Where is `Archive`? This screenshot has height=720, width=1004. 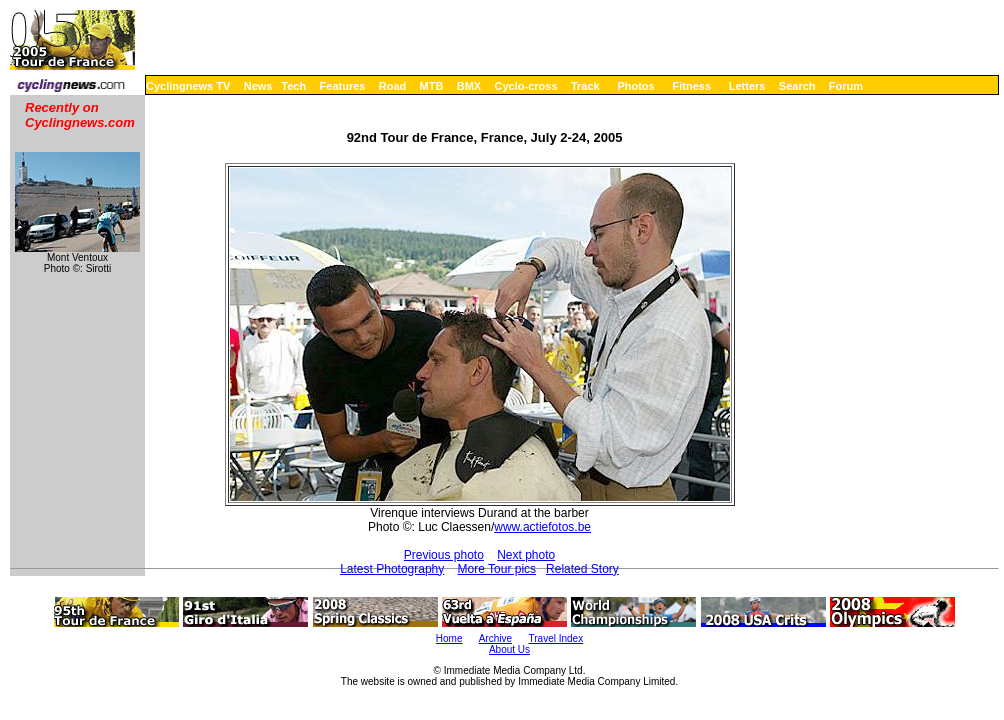
Archive is located at coordinates (495, 638).